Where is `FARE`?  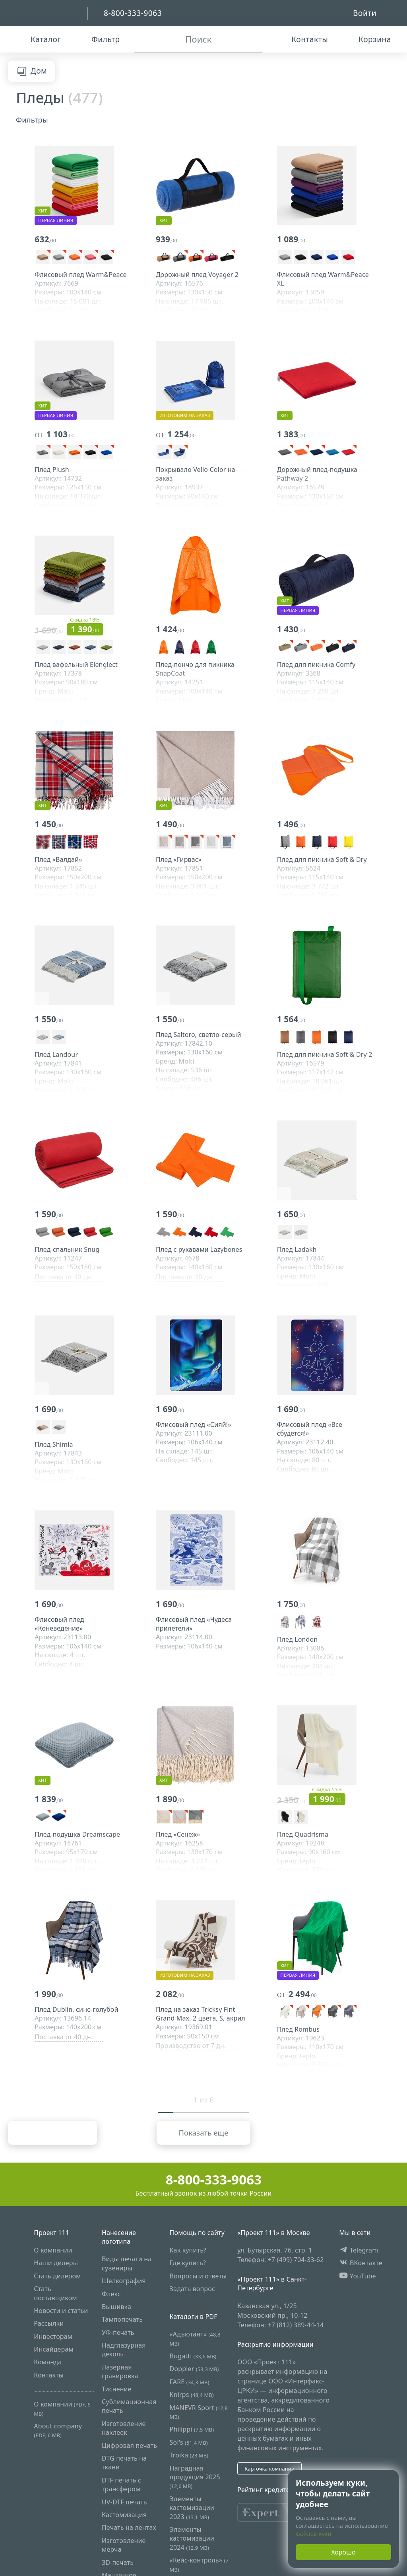 FARE is located at coordinates (189, 2381).